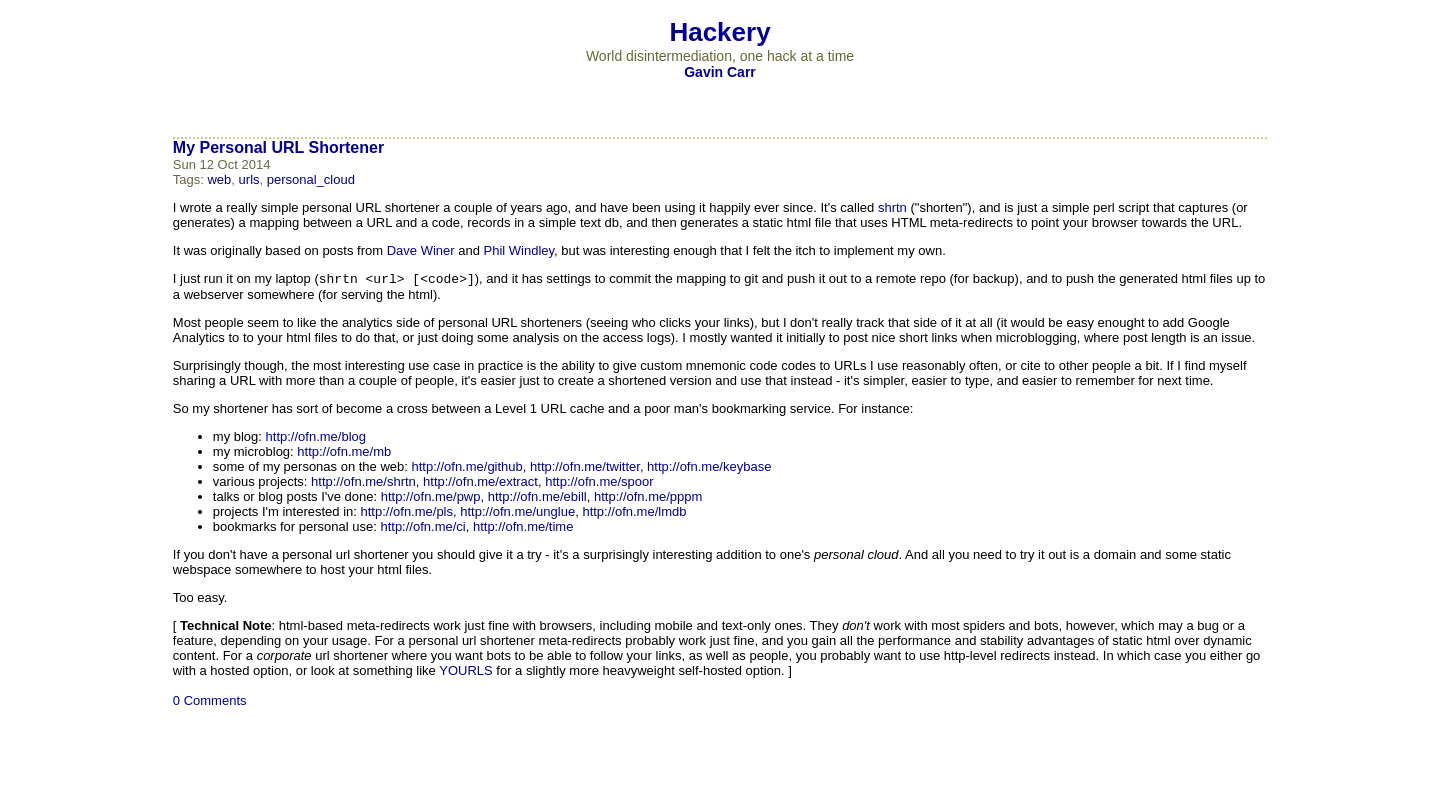  I want to click on http://ofn.me/ebill, so click(537, 498).